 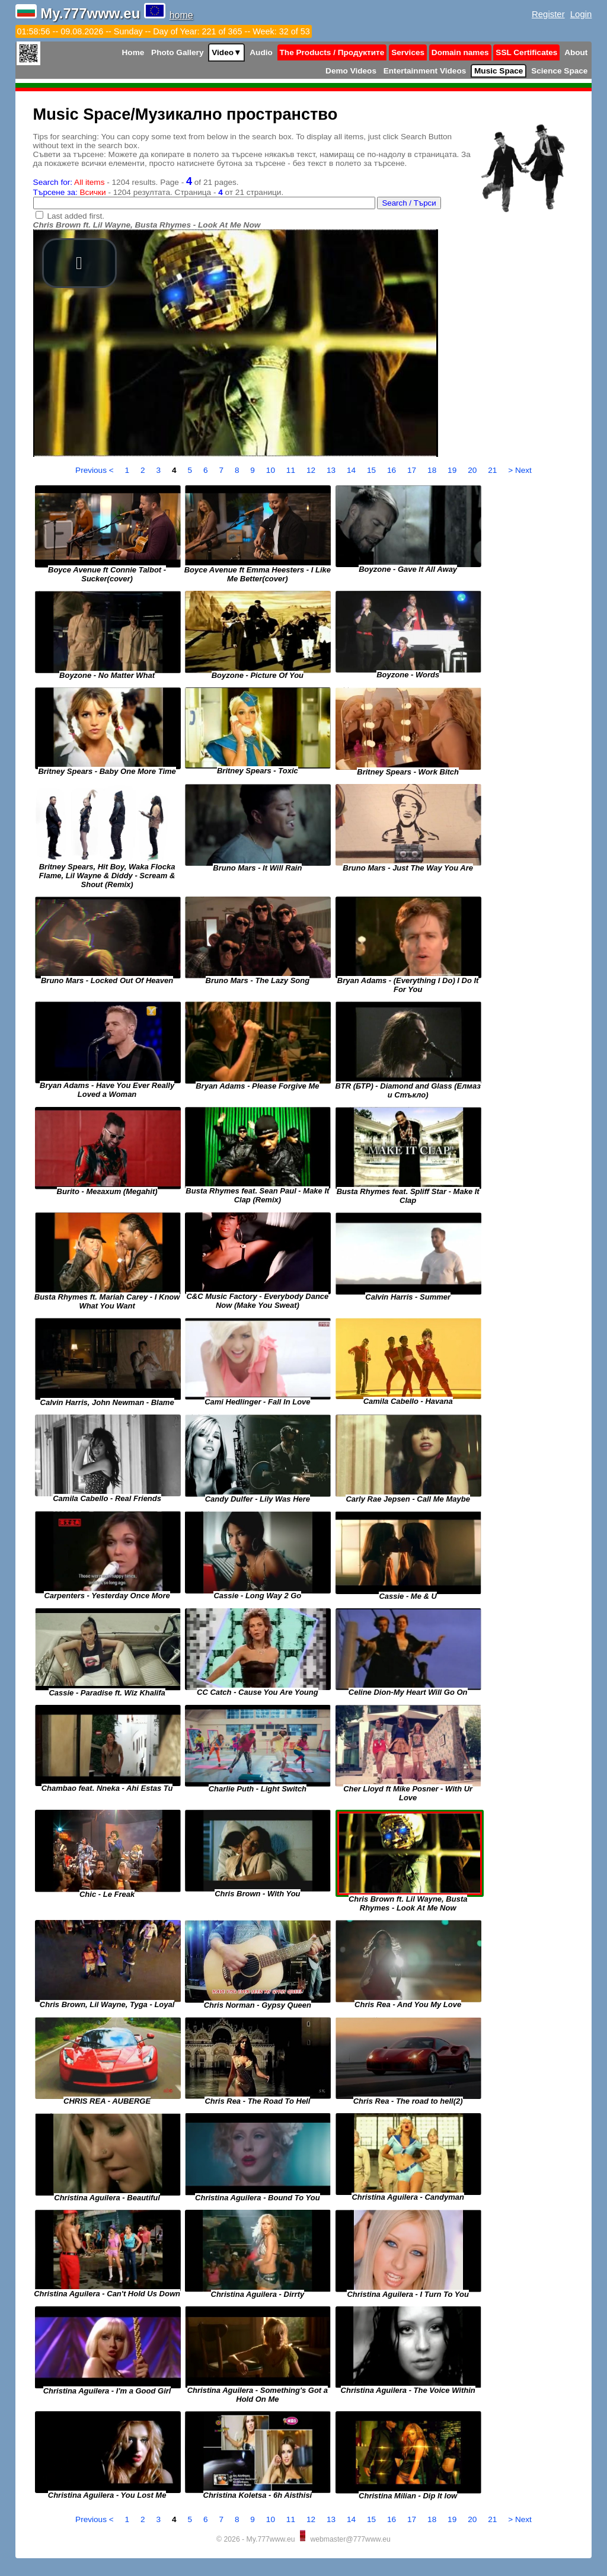 I want to click on Register, so click(x=548, y=14).